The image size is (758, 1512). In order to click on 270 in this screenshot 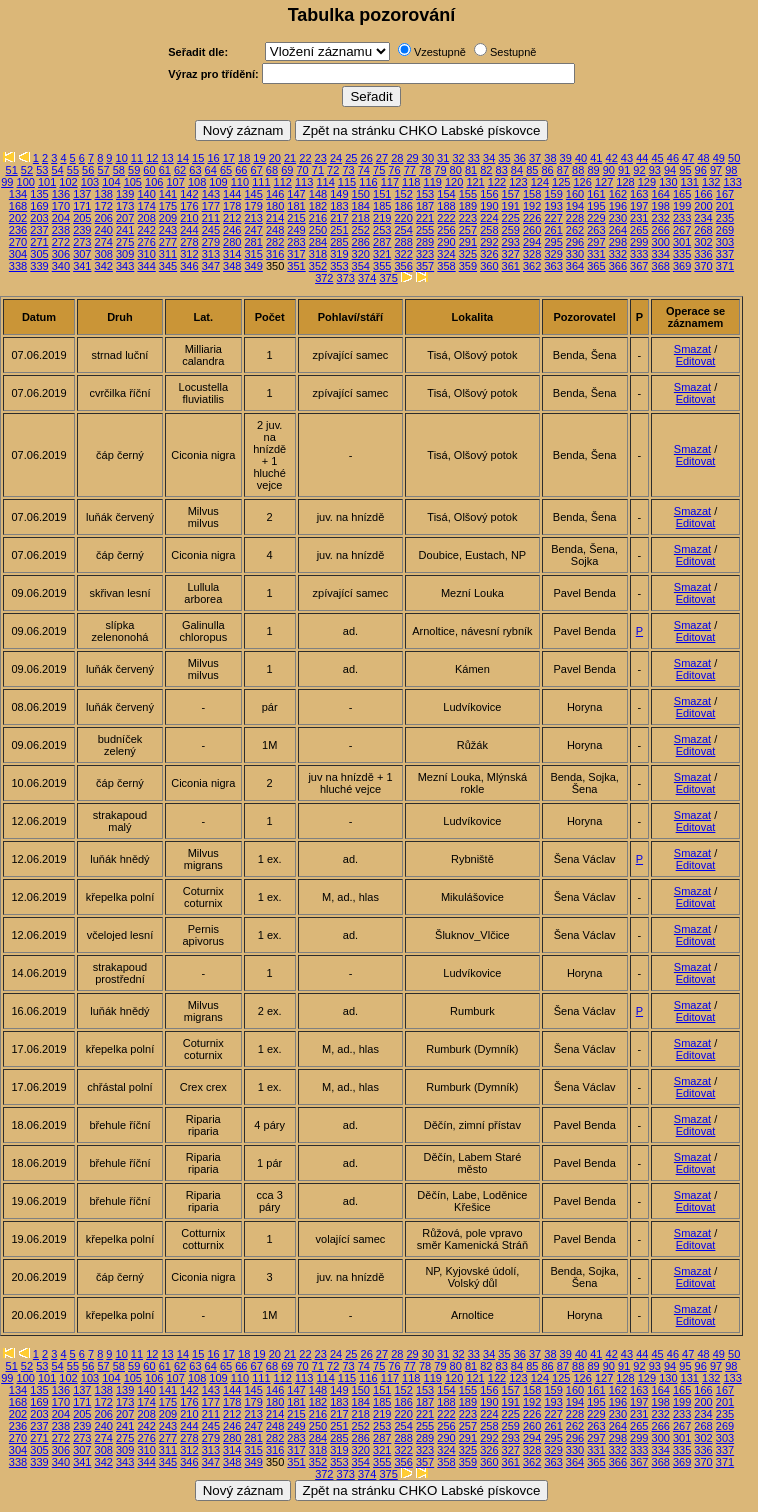, I will do `click(18, 242)`.